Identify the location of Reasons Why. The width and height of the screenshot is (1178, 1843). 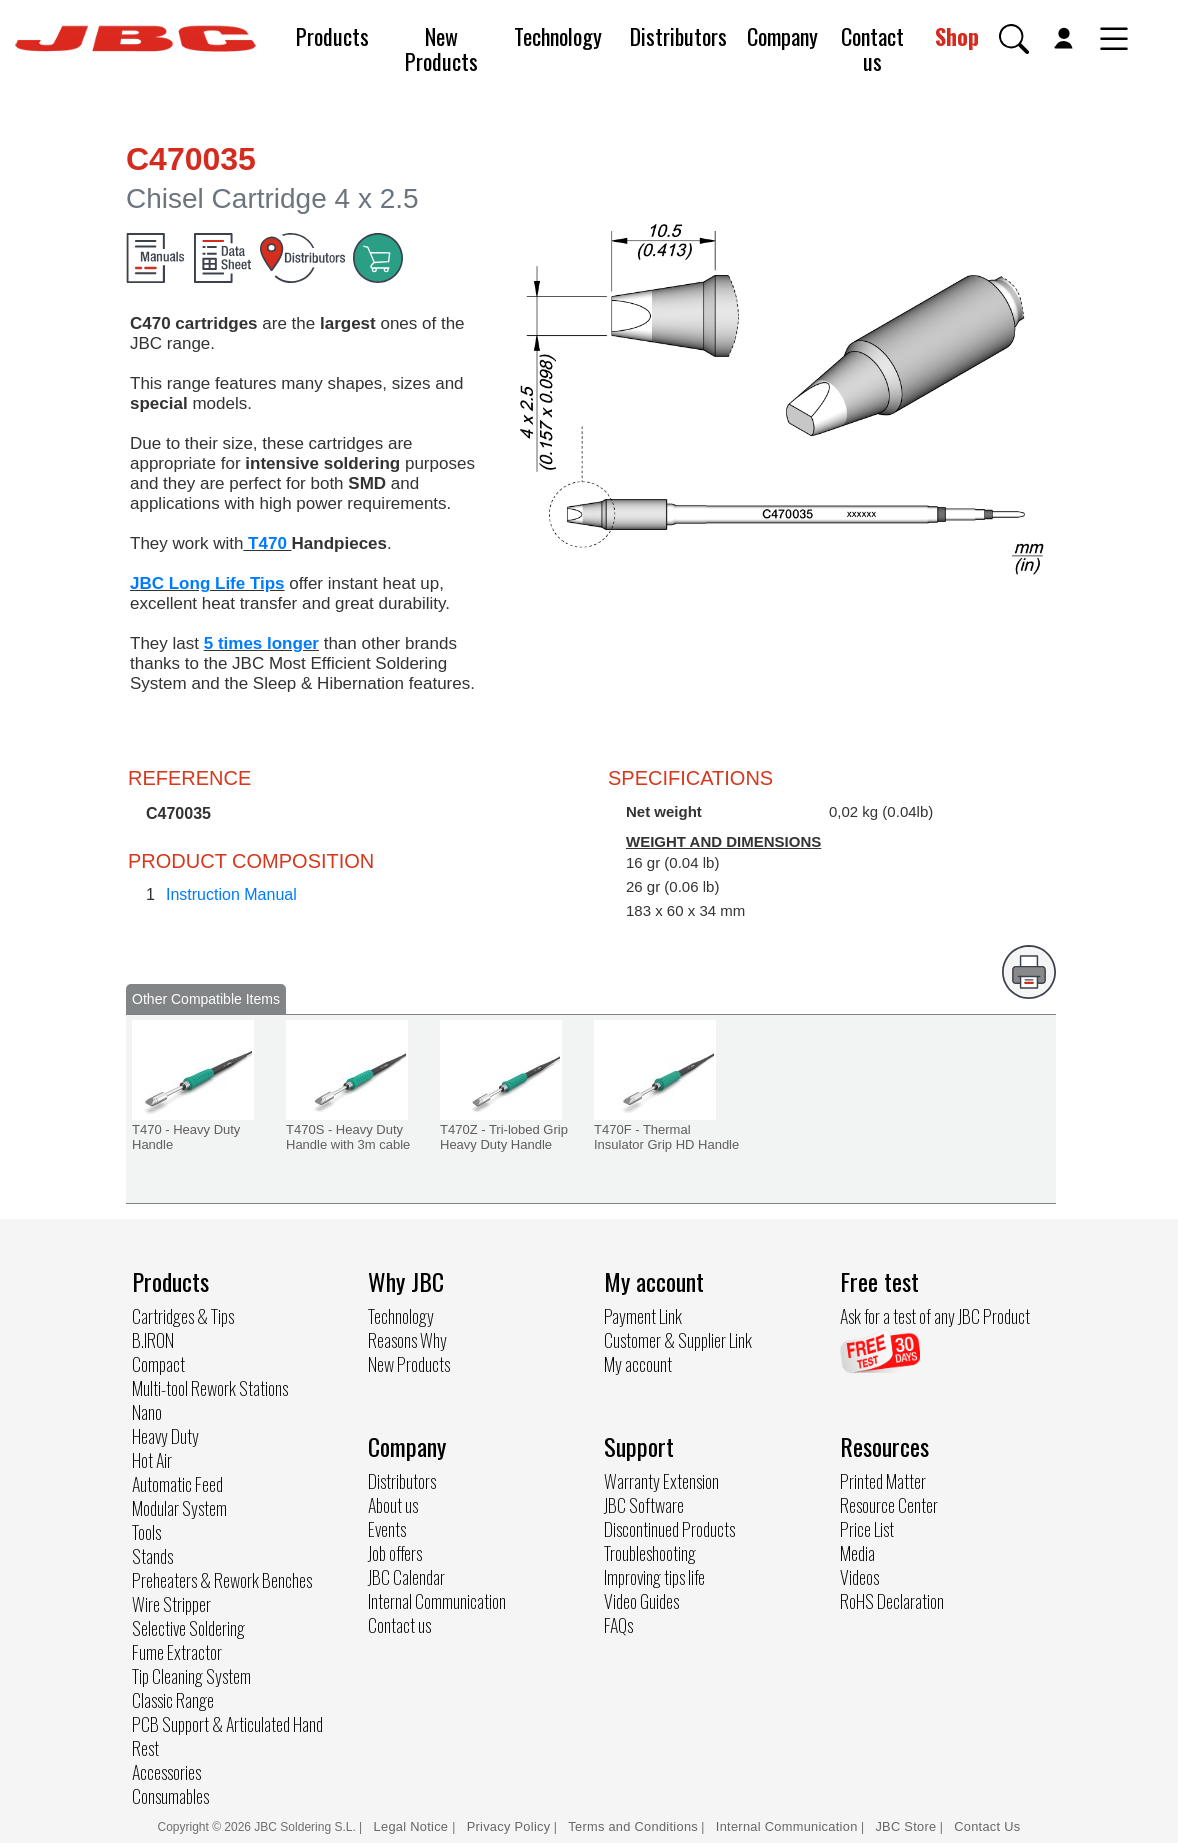
(407, 1340).